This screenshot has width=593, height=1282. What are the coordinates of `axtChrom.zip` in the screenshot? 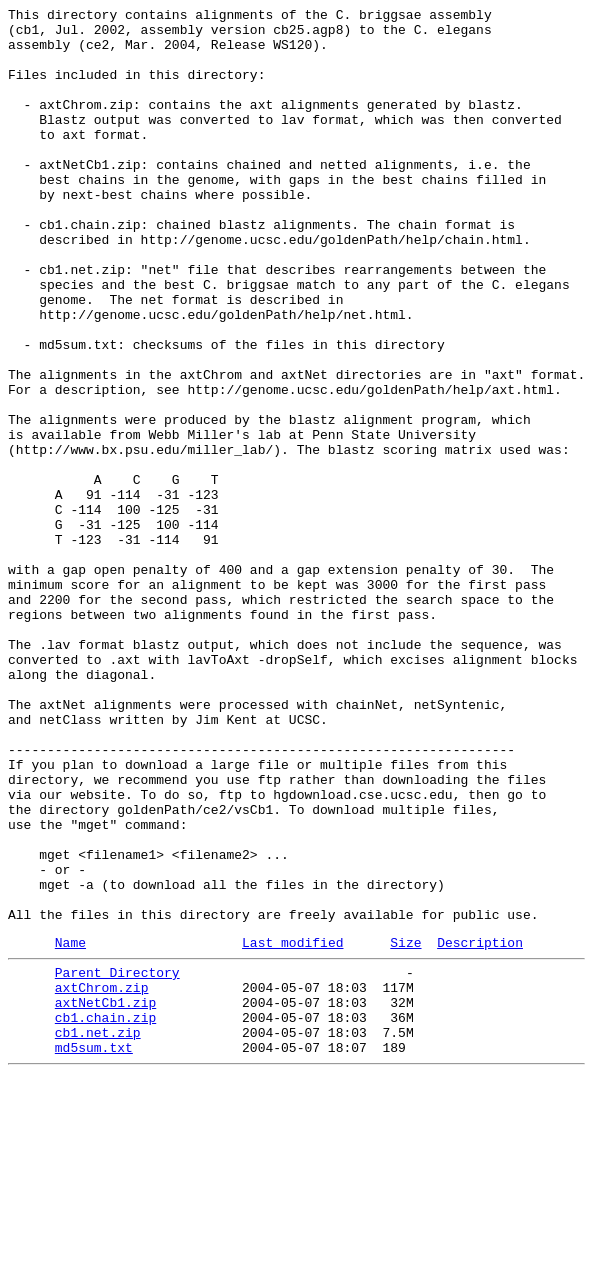 It's located at (102, 1179).